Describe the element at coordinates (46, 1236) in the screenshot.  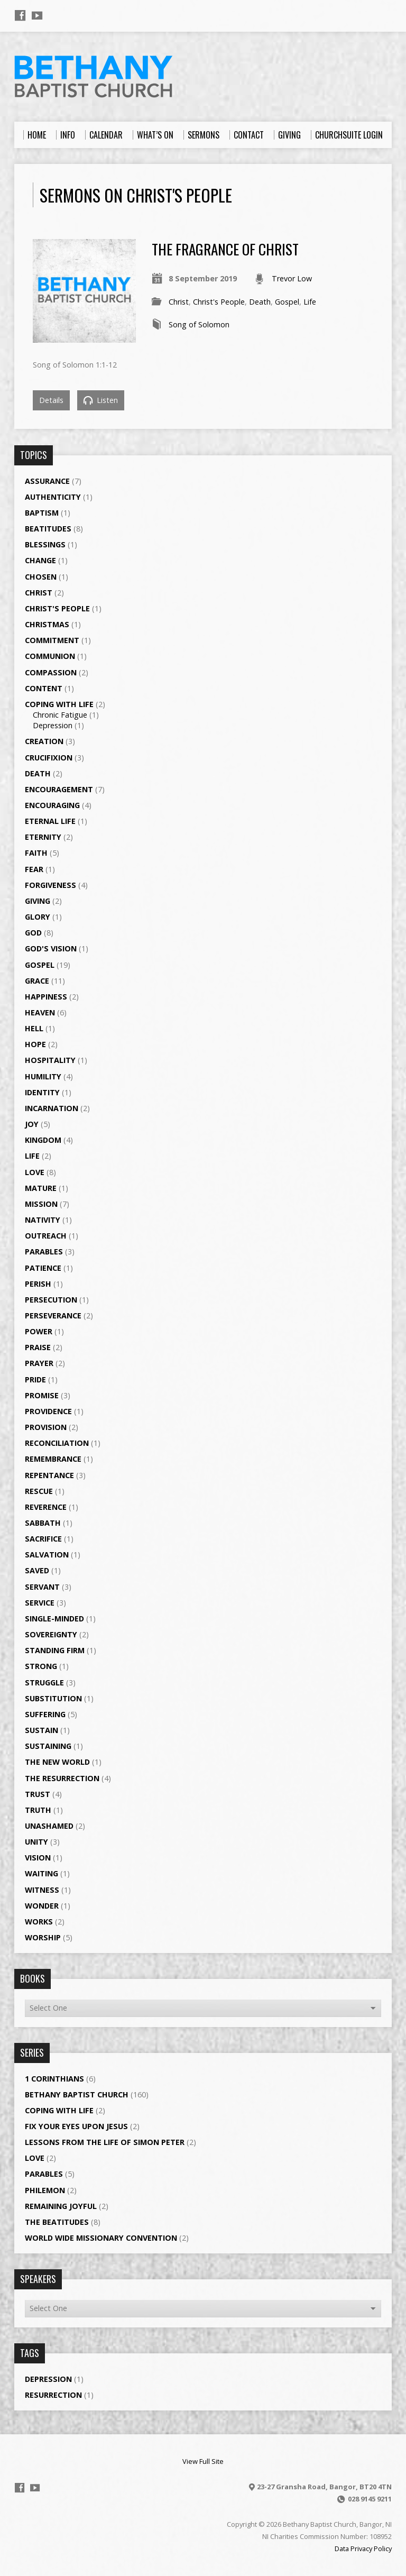
I see `Outreach` at that location.